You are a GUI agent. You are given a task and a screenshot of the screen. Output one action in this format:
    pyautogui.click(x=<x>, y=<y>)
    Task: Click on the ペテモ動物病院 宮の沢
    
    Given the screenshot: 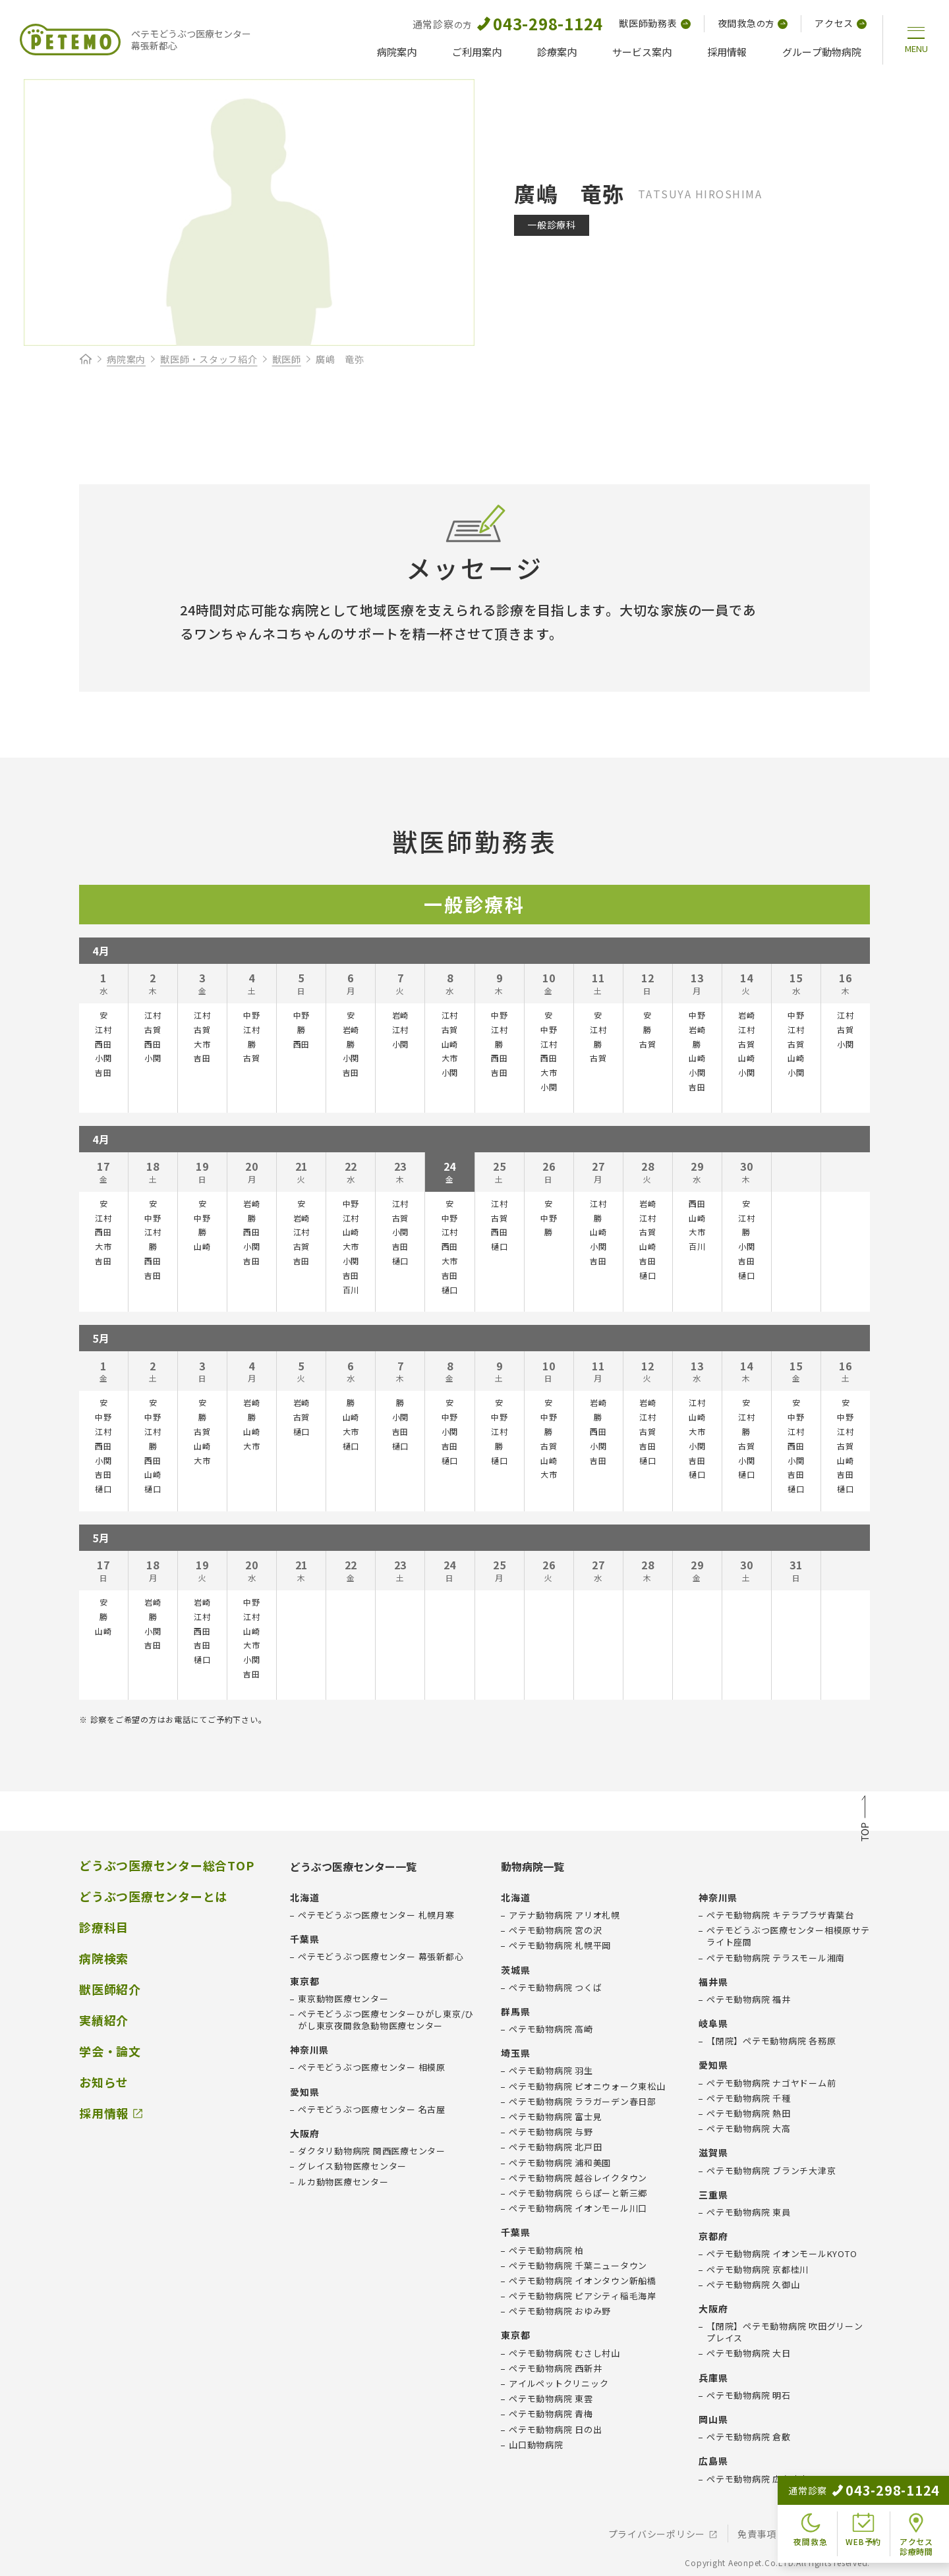 What is the action you would take?
    pyautogui.click(x=555, y=1930)
    